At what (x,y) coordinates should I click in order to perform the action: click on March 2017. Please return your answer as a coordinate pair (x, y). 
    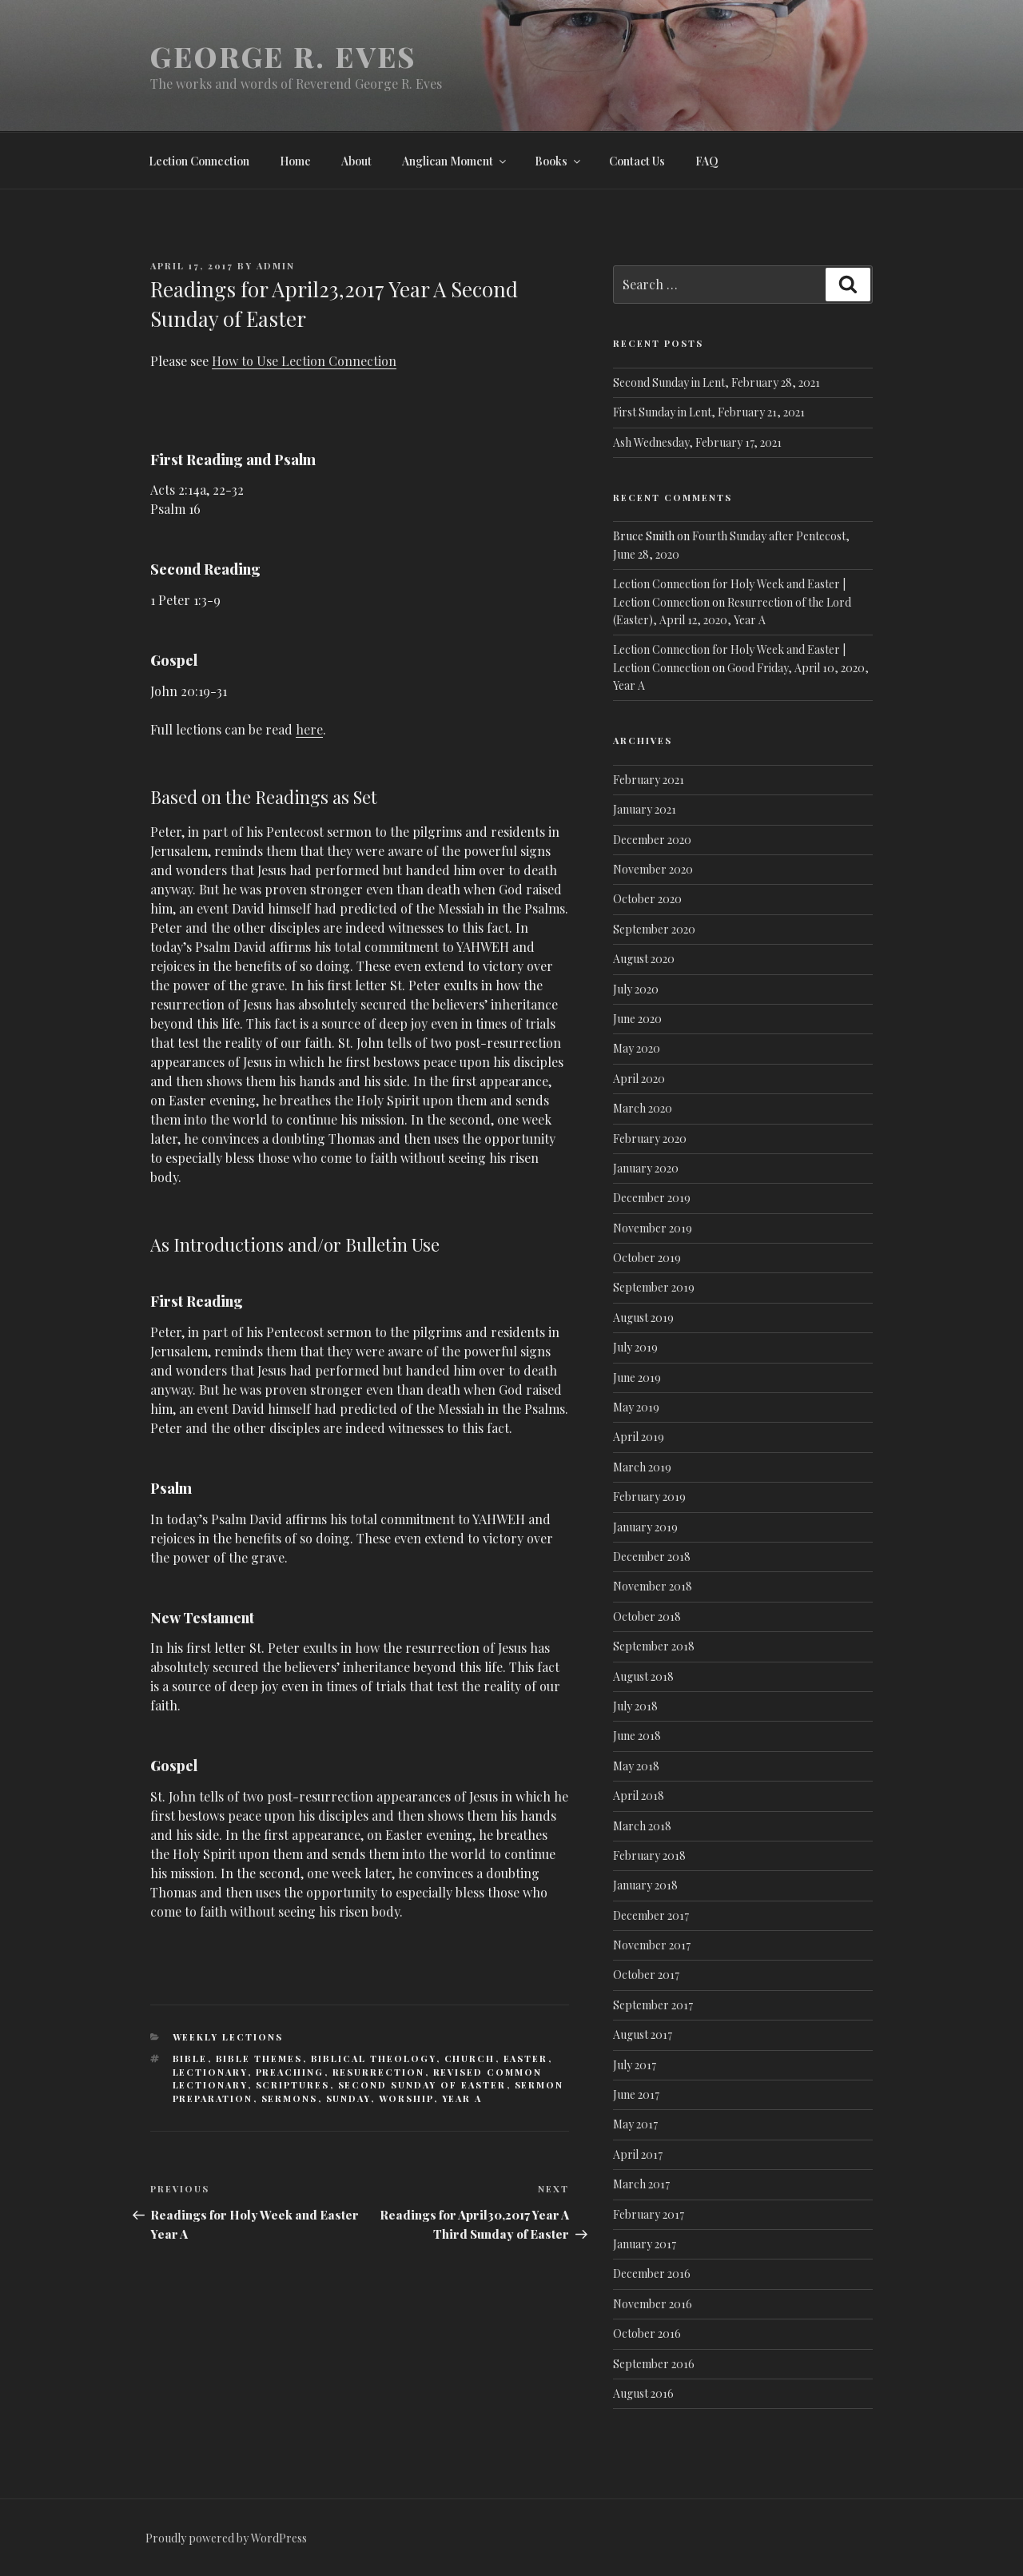
    Looking at the image, I should click on (641, 2184).